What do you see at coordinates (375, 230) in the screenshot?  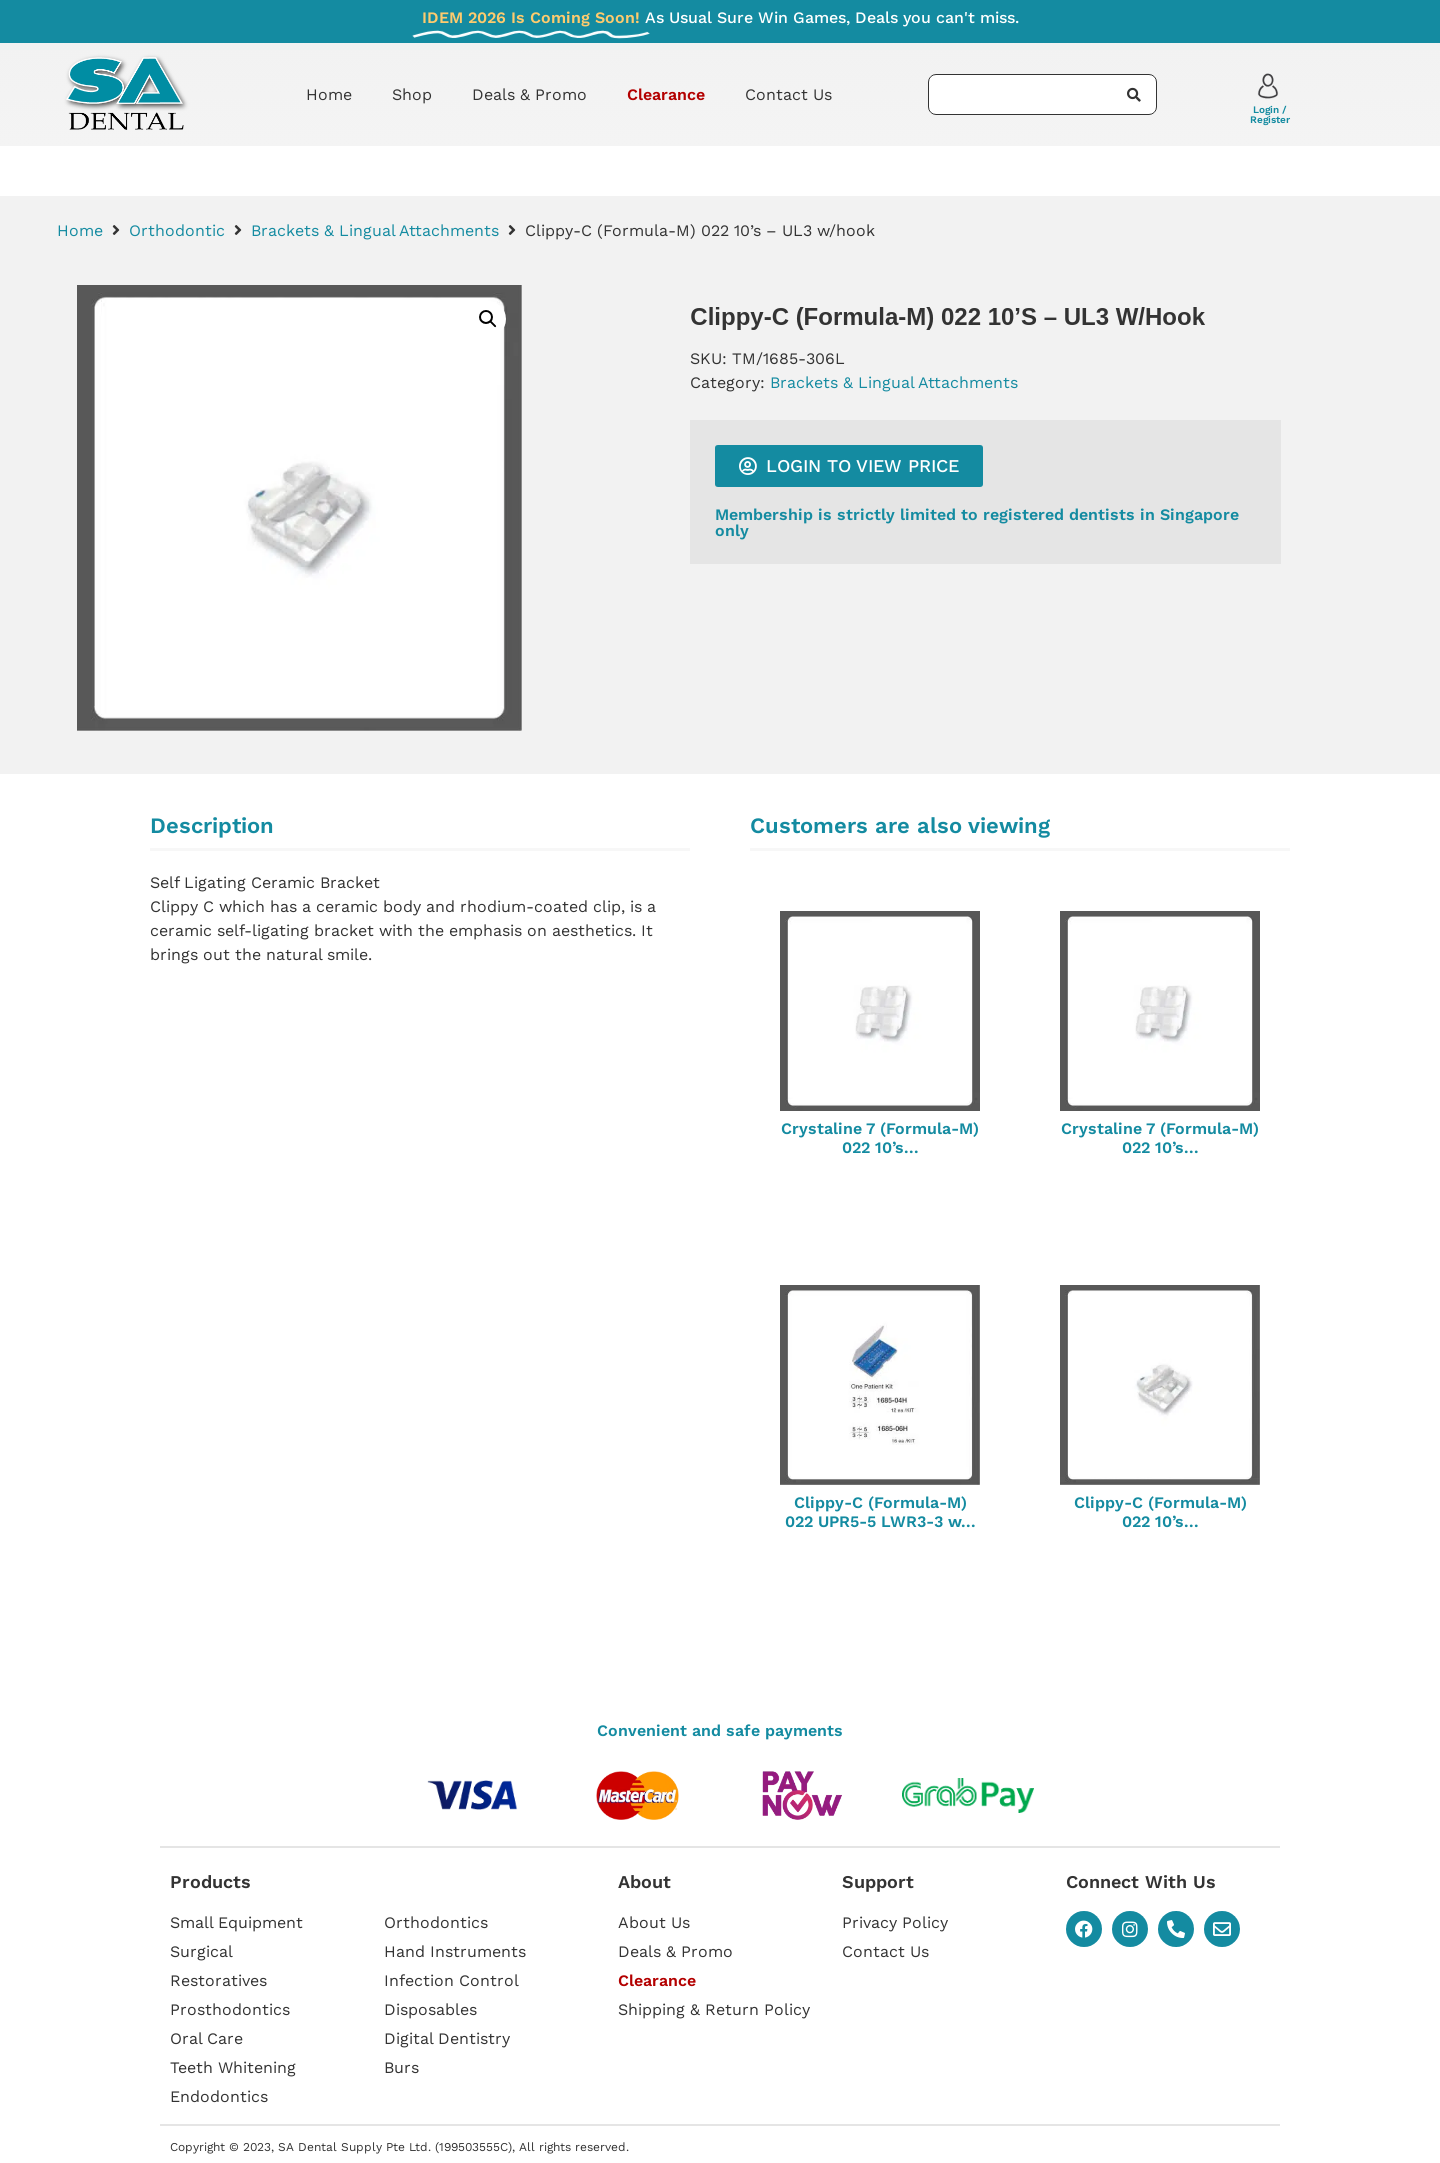 I see `Brackets & Lingual Attachments` at bounding box center [375, 230].